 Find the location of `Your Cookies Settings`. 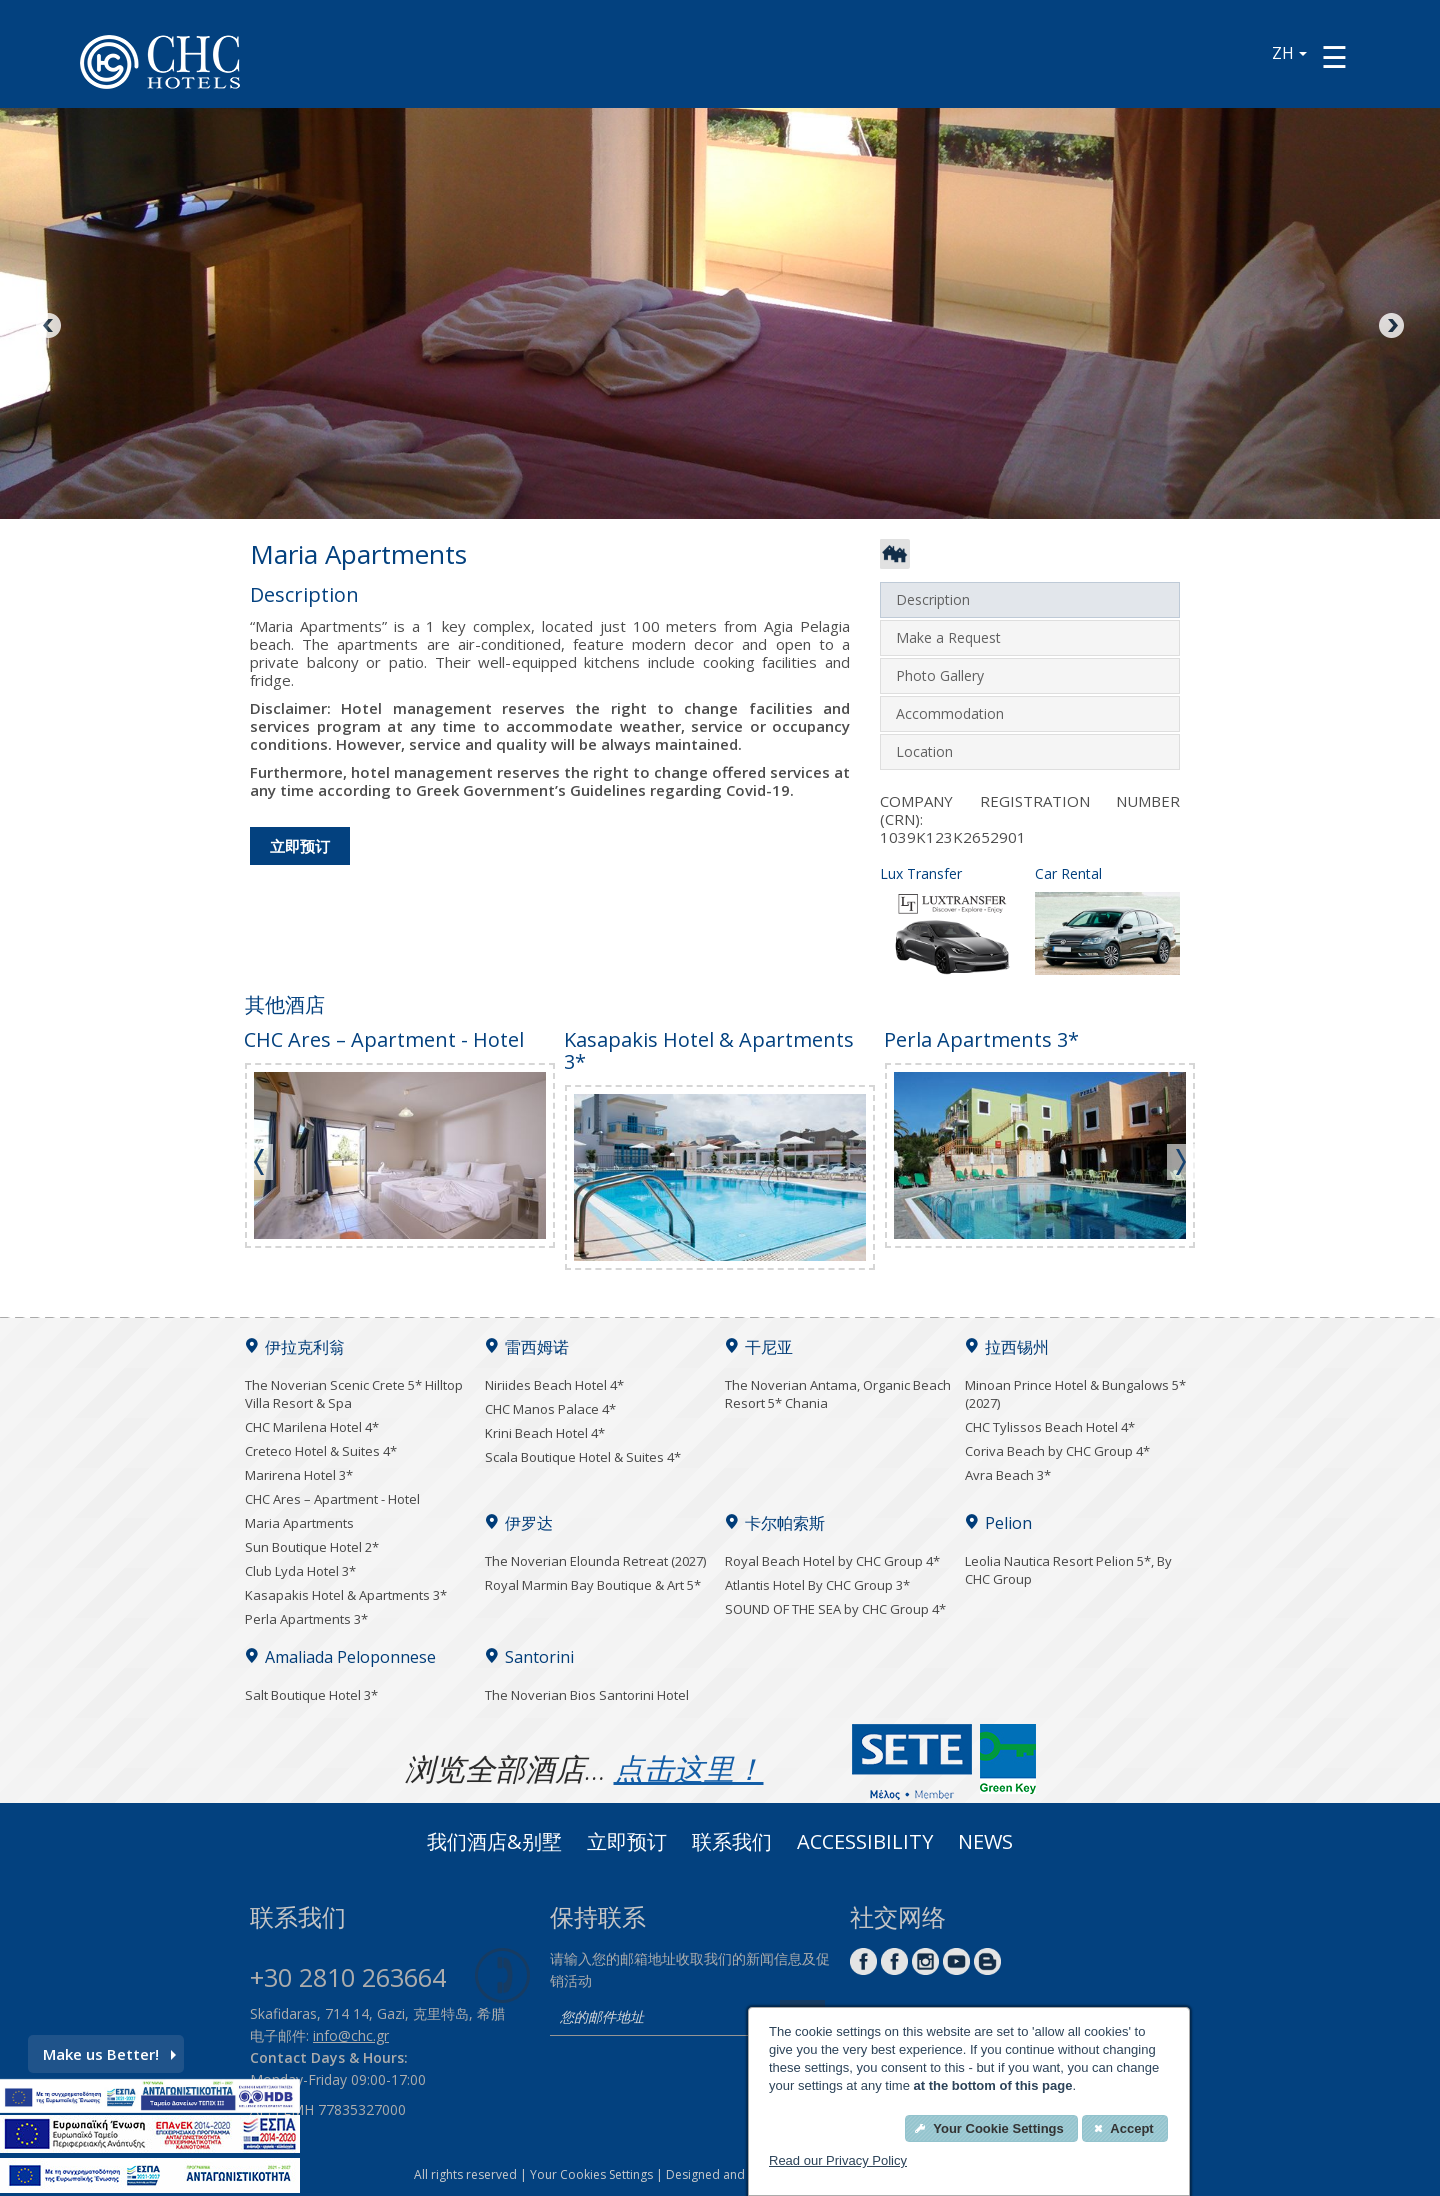

Your Cookies Settings is located at coordinates (591, 2174).